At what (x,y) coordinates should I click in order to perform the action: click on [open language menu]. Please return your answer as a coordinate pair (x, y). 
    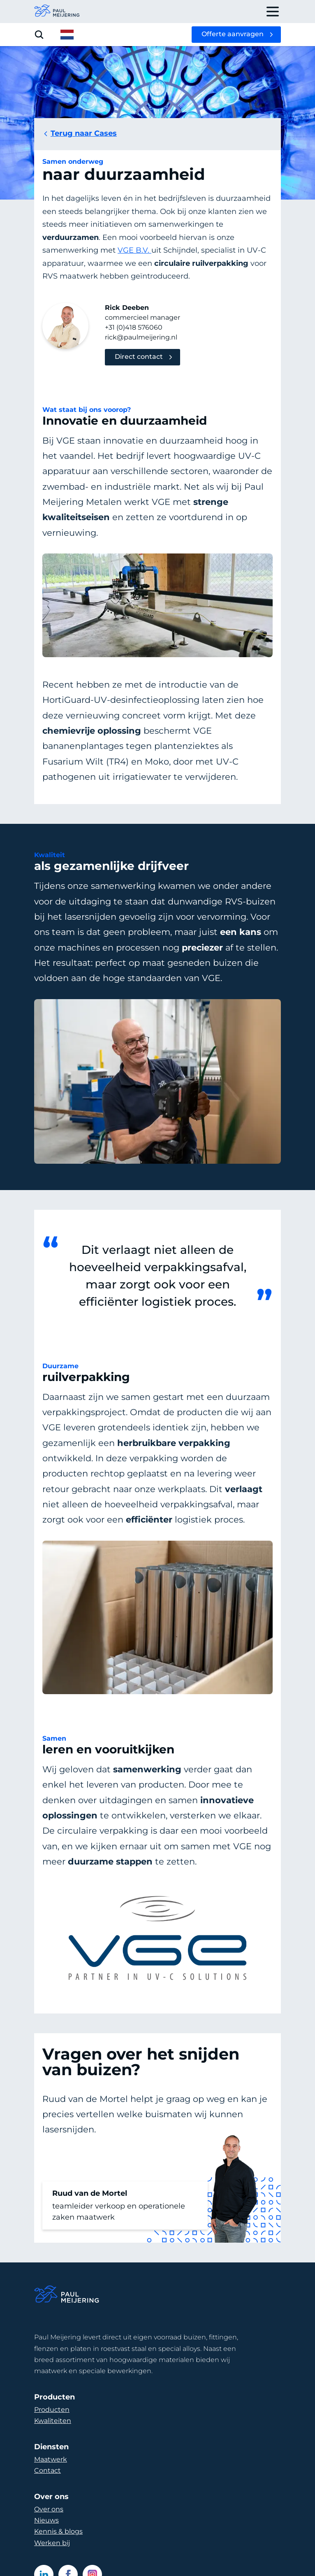
    Looking at the image, I should click on (67, 34).